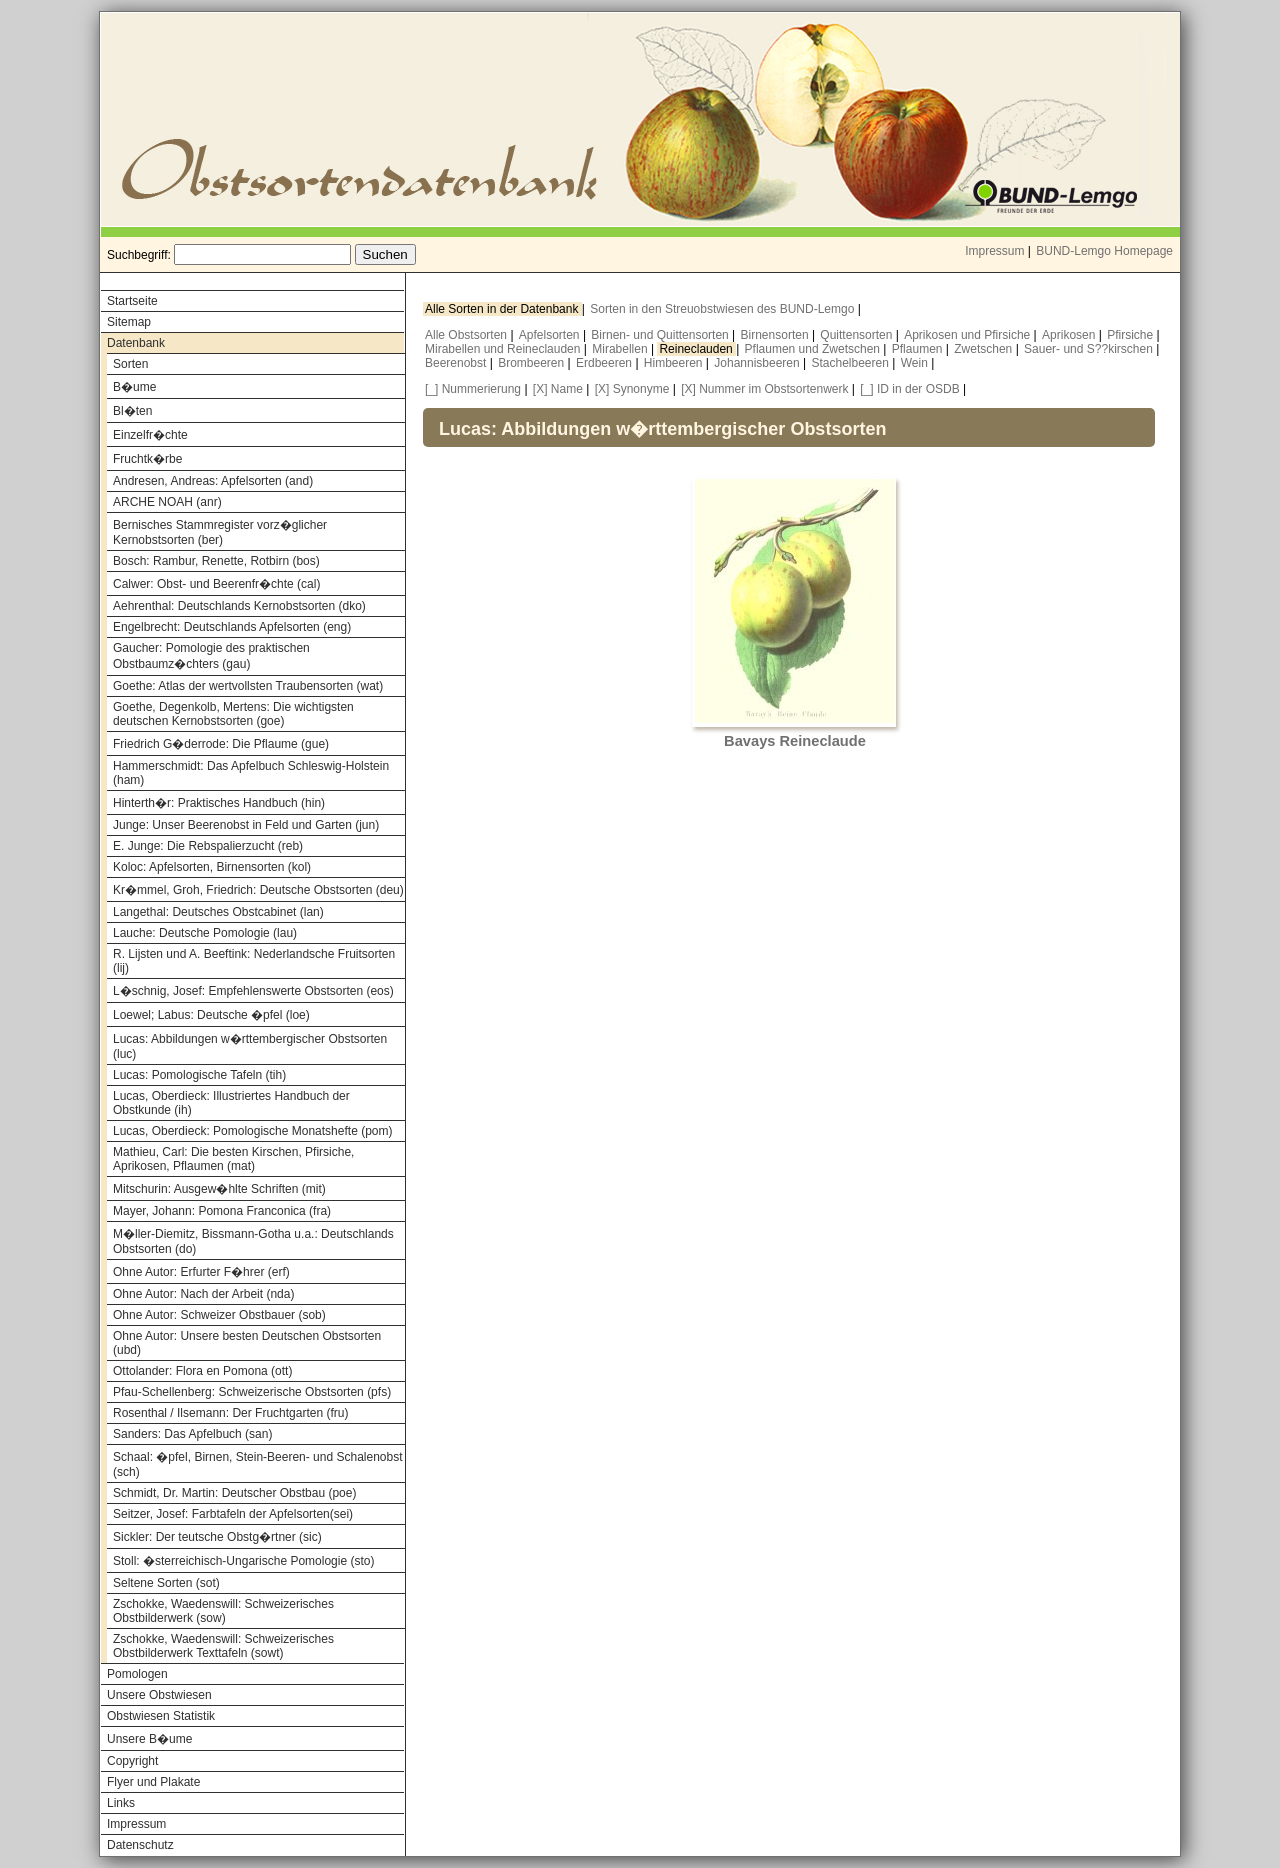  Describe the element at coordinates (233, 1514) in the screenshot. I see `Seitzer, Josef: Farbtafeln der Apfelsorten(sei)` at that location.